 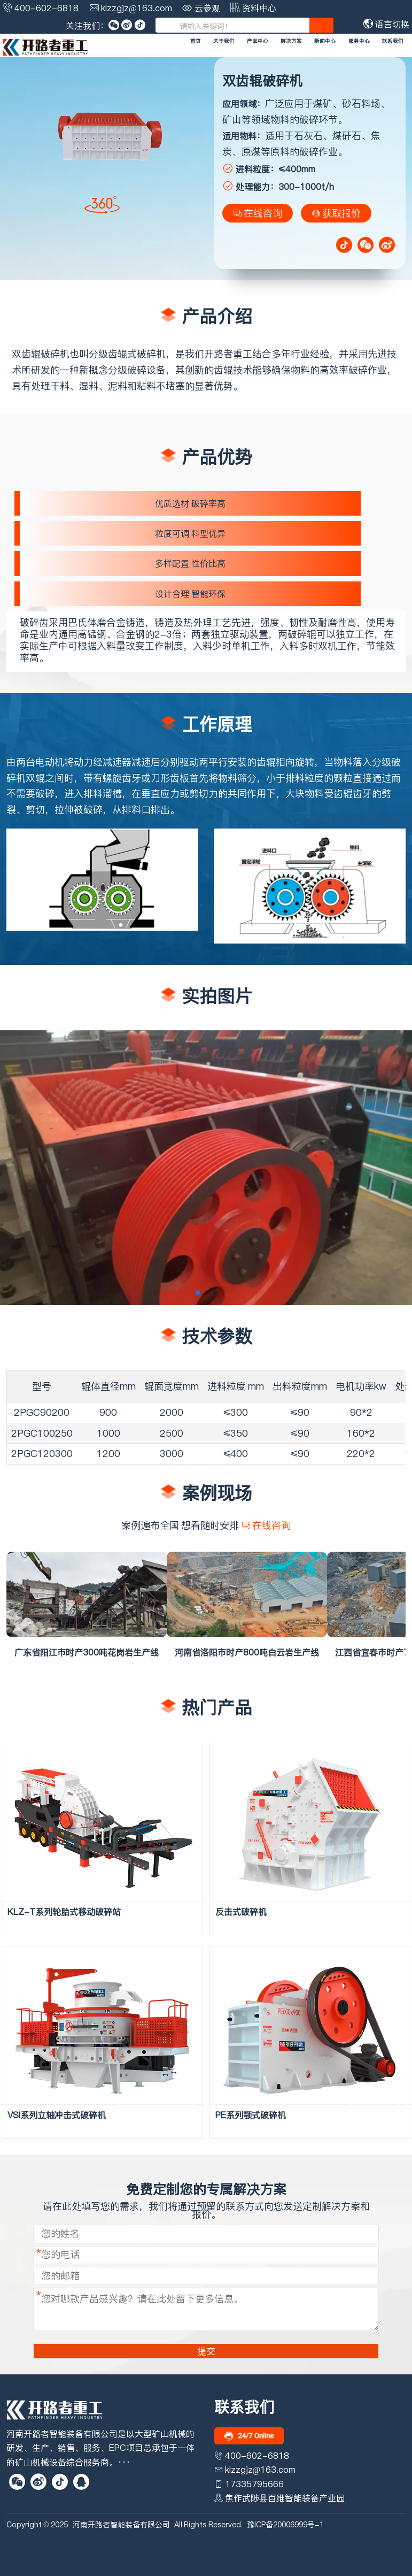 What do you see at coordinates (359, 40) in the screenshot?
I see `服务中心` at bounding box center [359, 40].